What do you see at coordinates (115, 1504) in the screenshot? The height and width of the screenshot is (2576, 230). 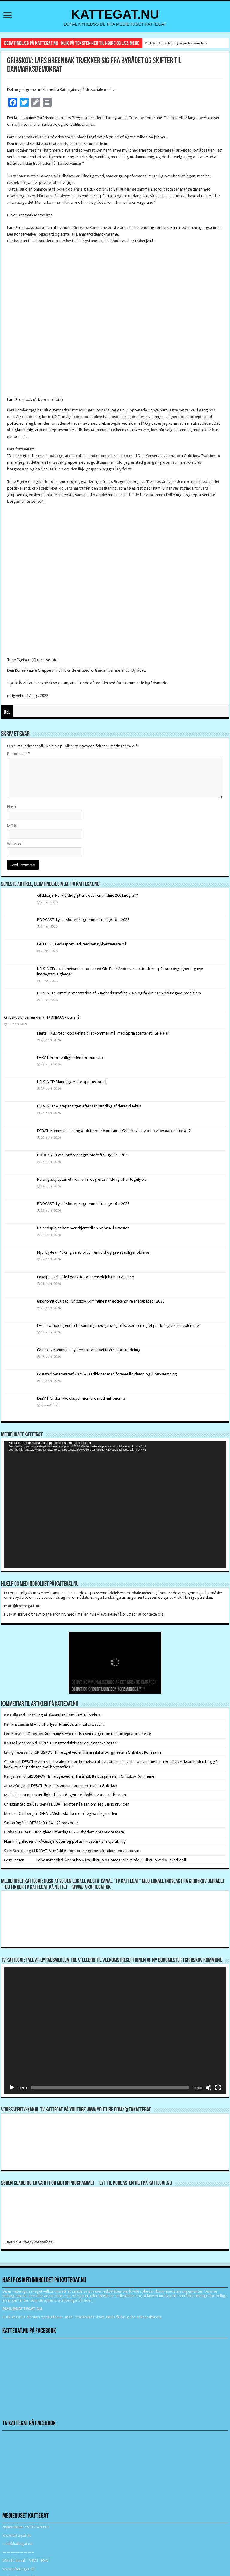 I see `[application]` at bounding box center [115, 1504].